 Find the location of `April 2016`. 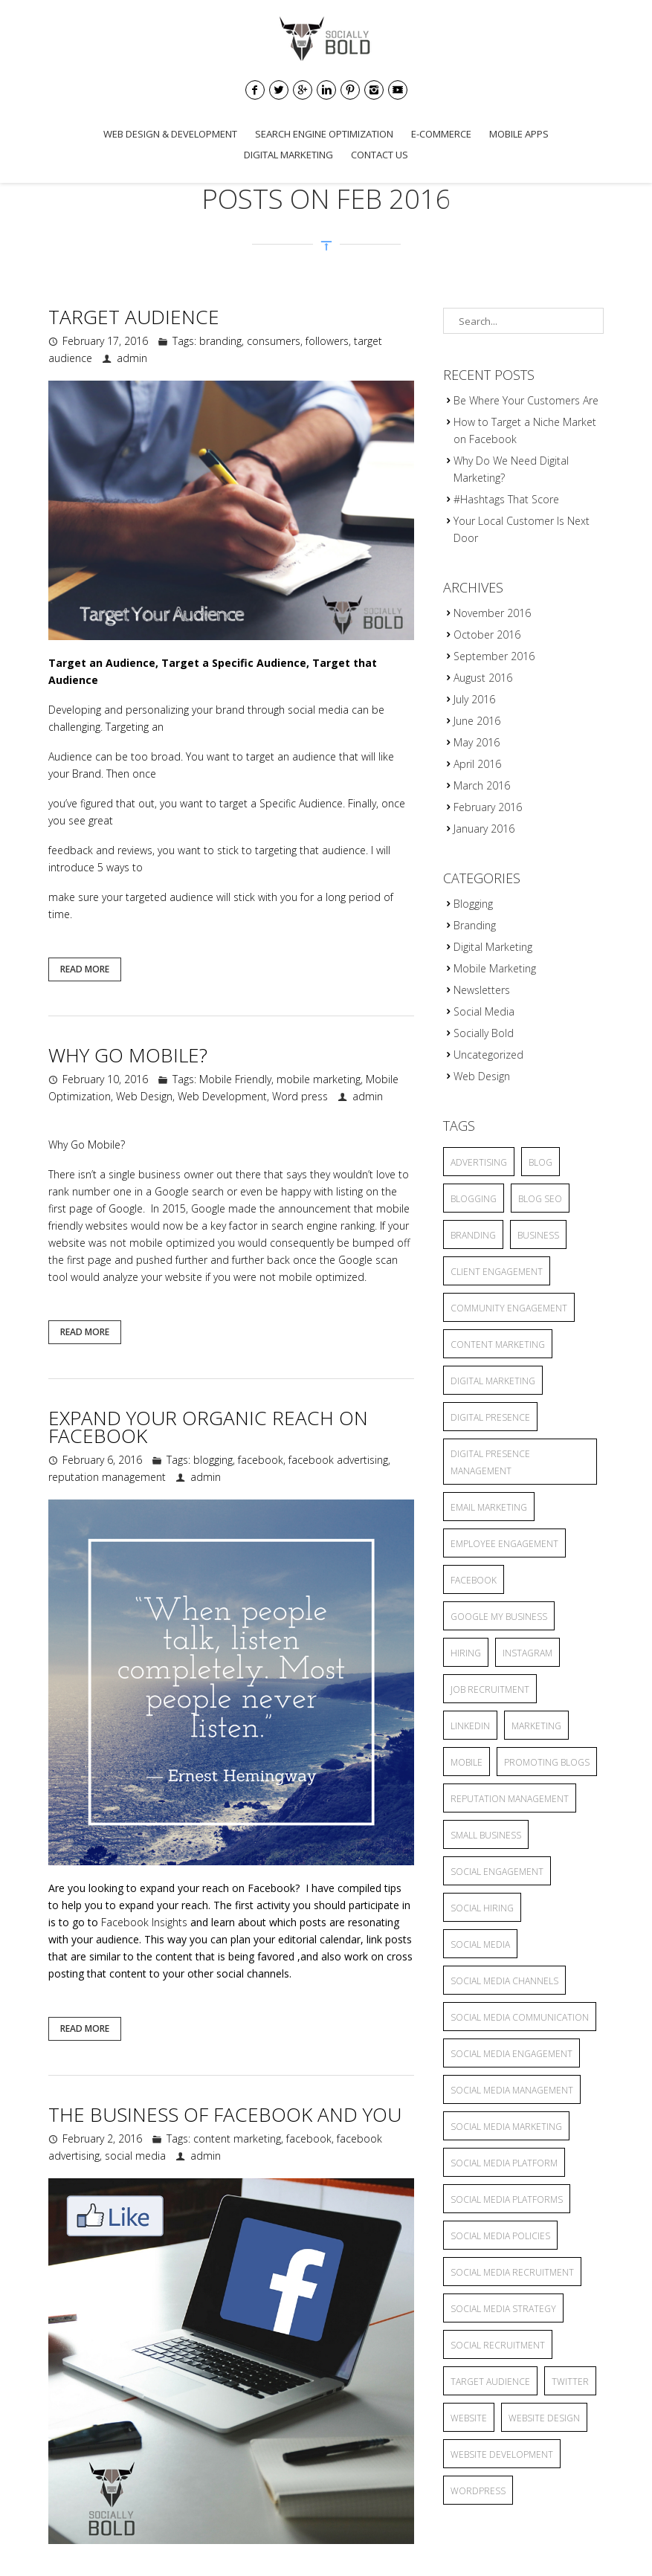

April 2016 is located at coordinates (477, 764).